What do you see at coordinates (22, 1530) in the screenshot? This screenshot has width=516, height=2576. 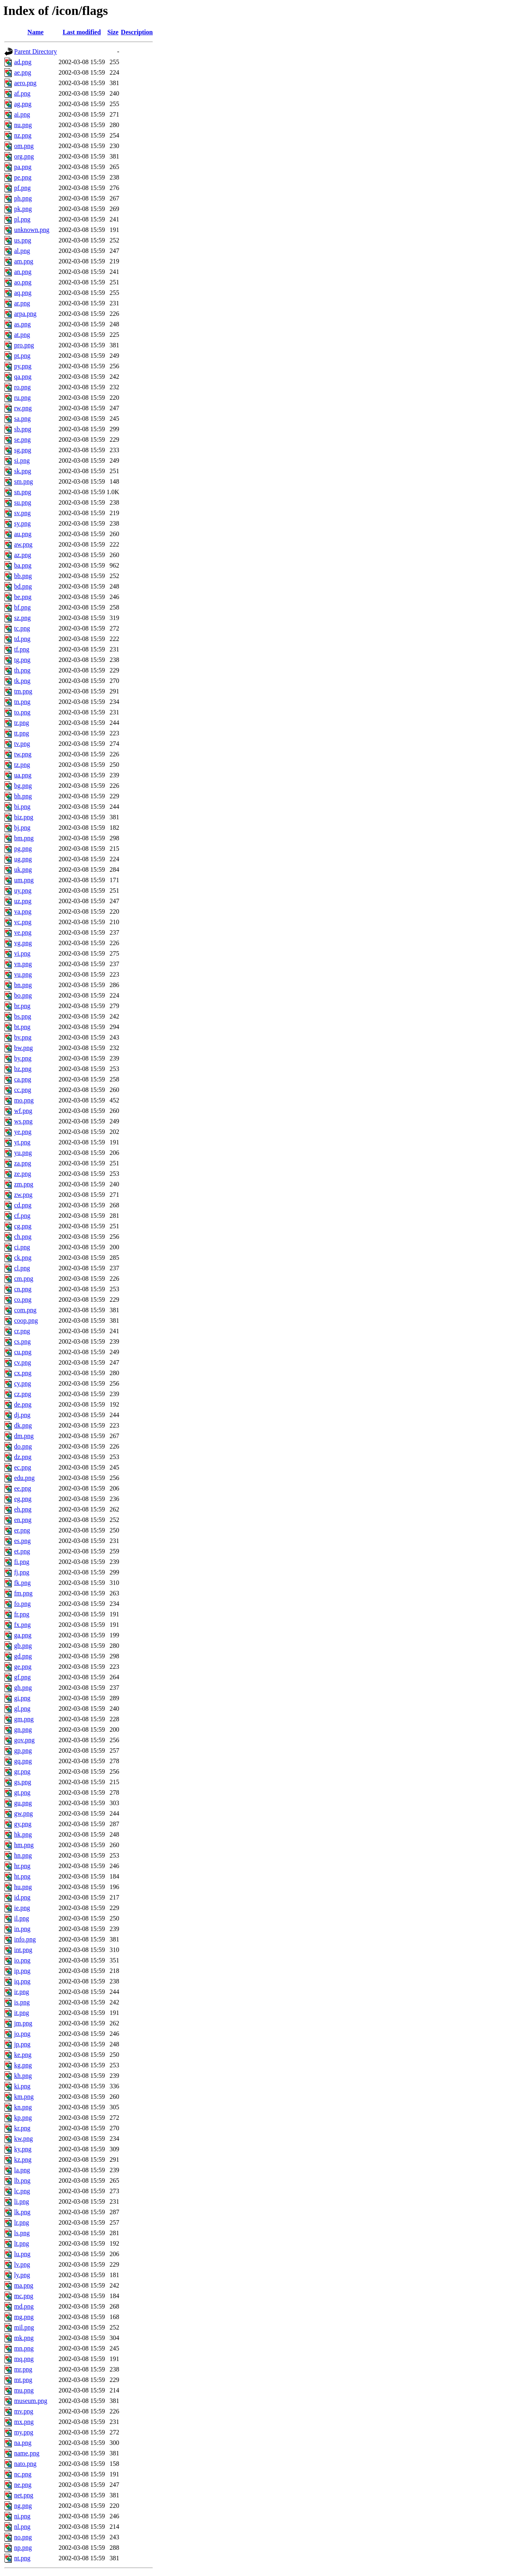 I see `er.png` at bounding box center [22, 1530].